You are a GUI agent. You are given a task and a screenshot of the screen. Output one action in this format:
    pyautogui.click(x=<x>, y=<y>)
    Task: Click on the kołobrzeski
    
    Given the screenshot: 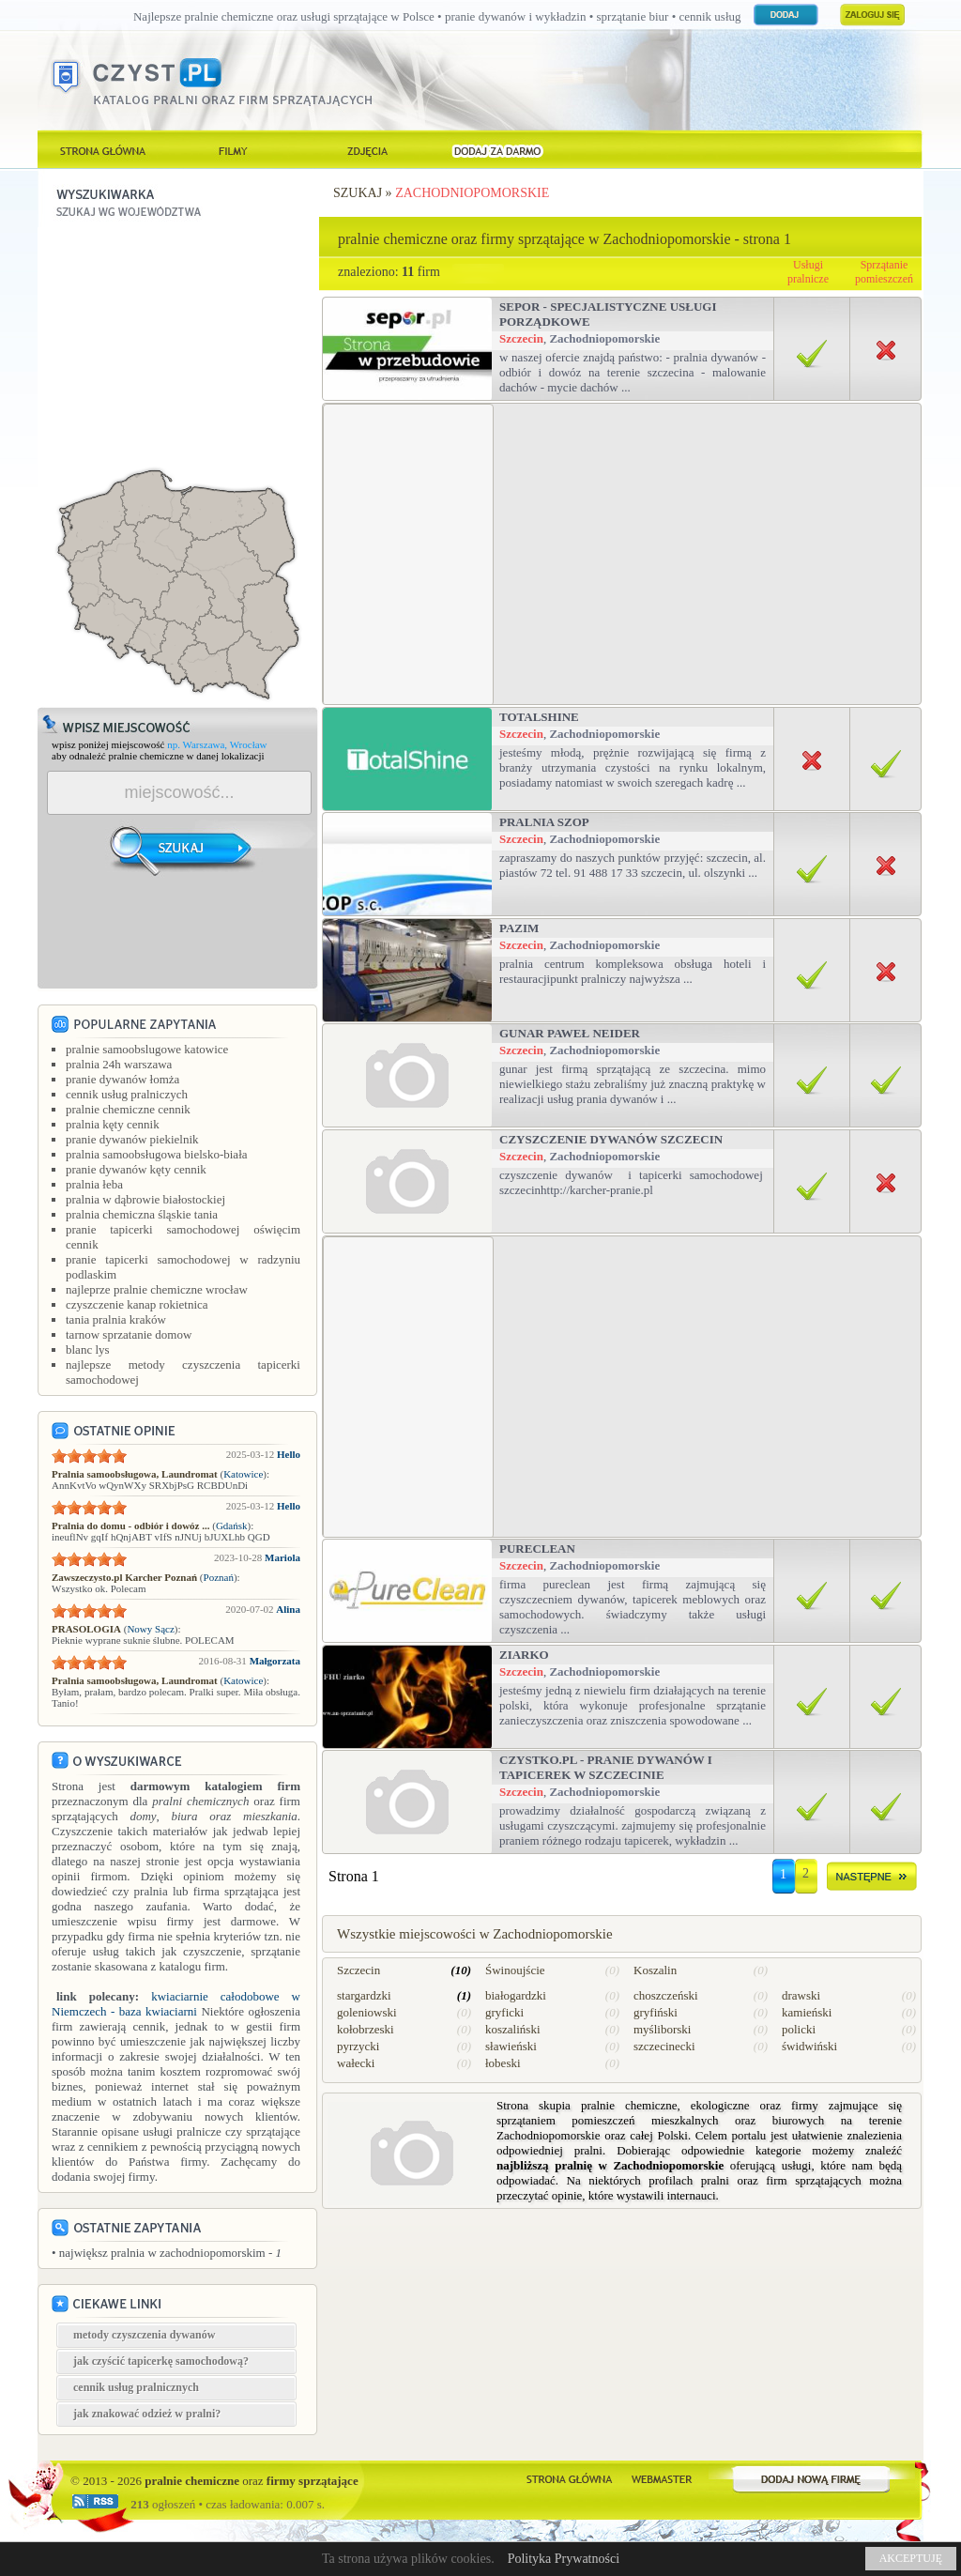 What is the action you would take?
    pyautogui.click(x=365, y=2029)
    